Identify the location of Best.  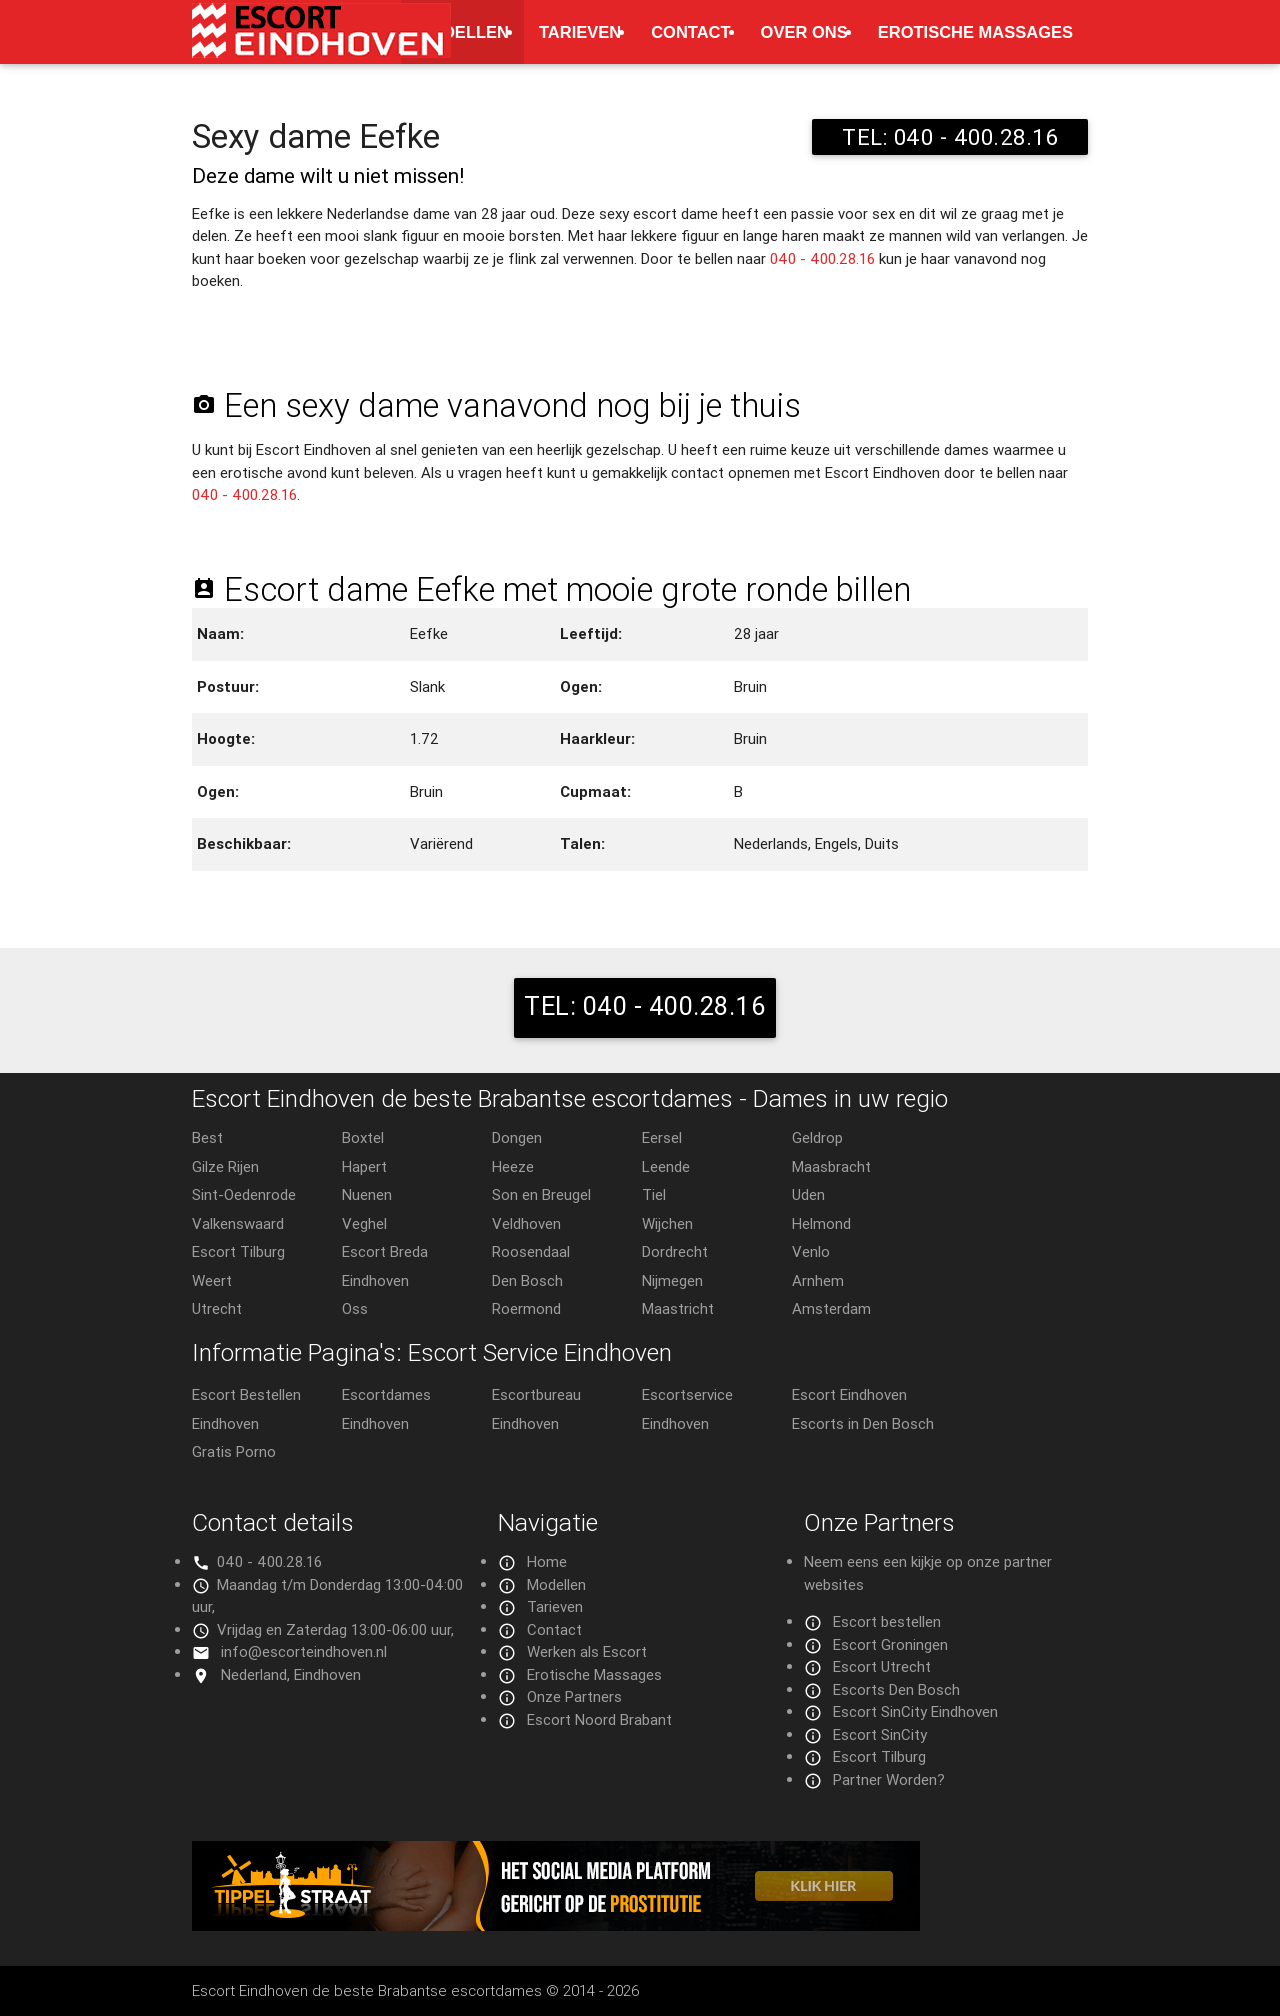
(207, 1137).